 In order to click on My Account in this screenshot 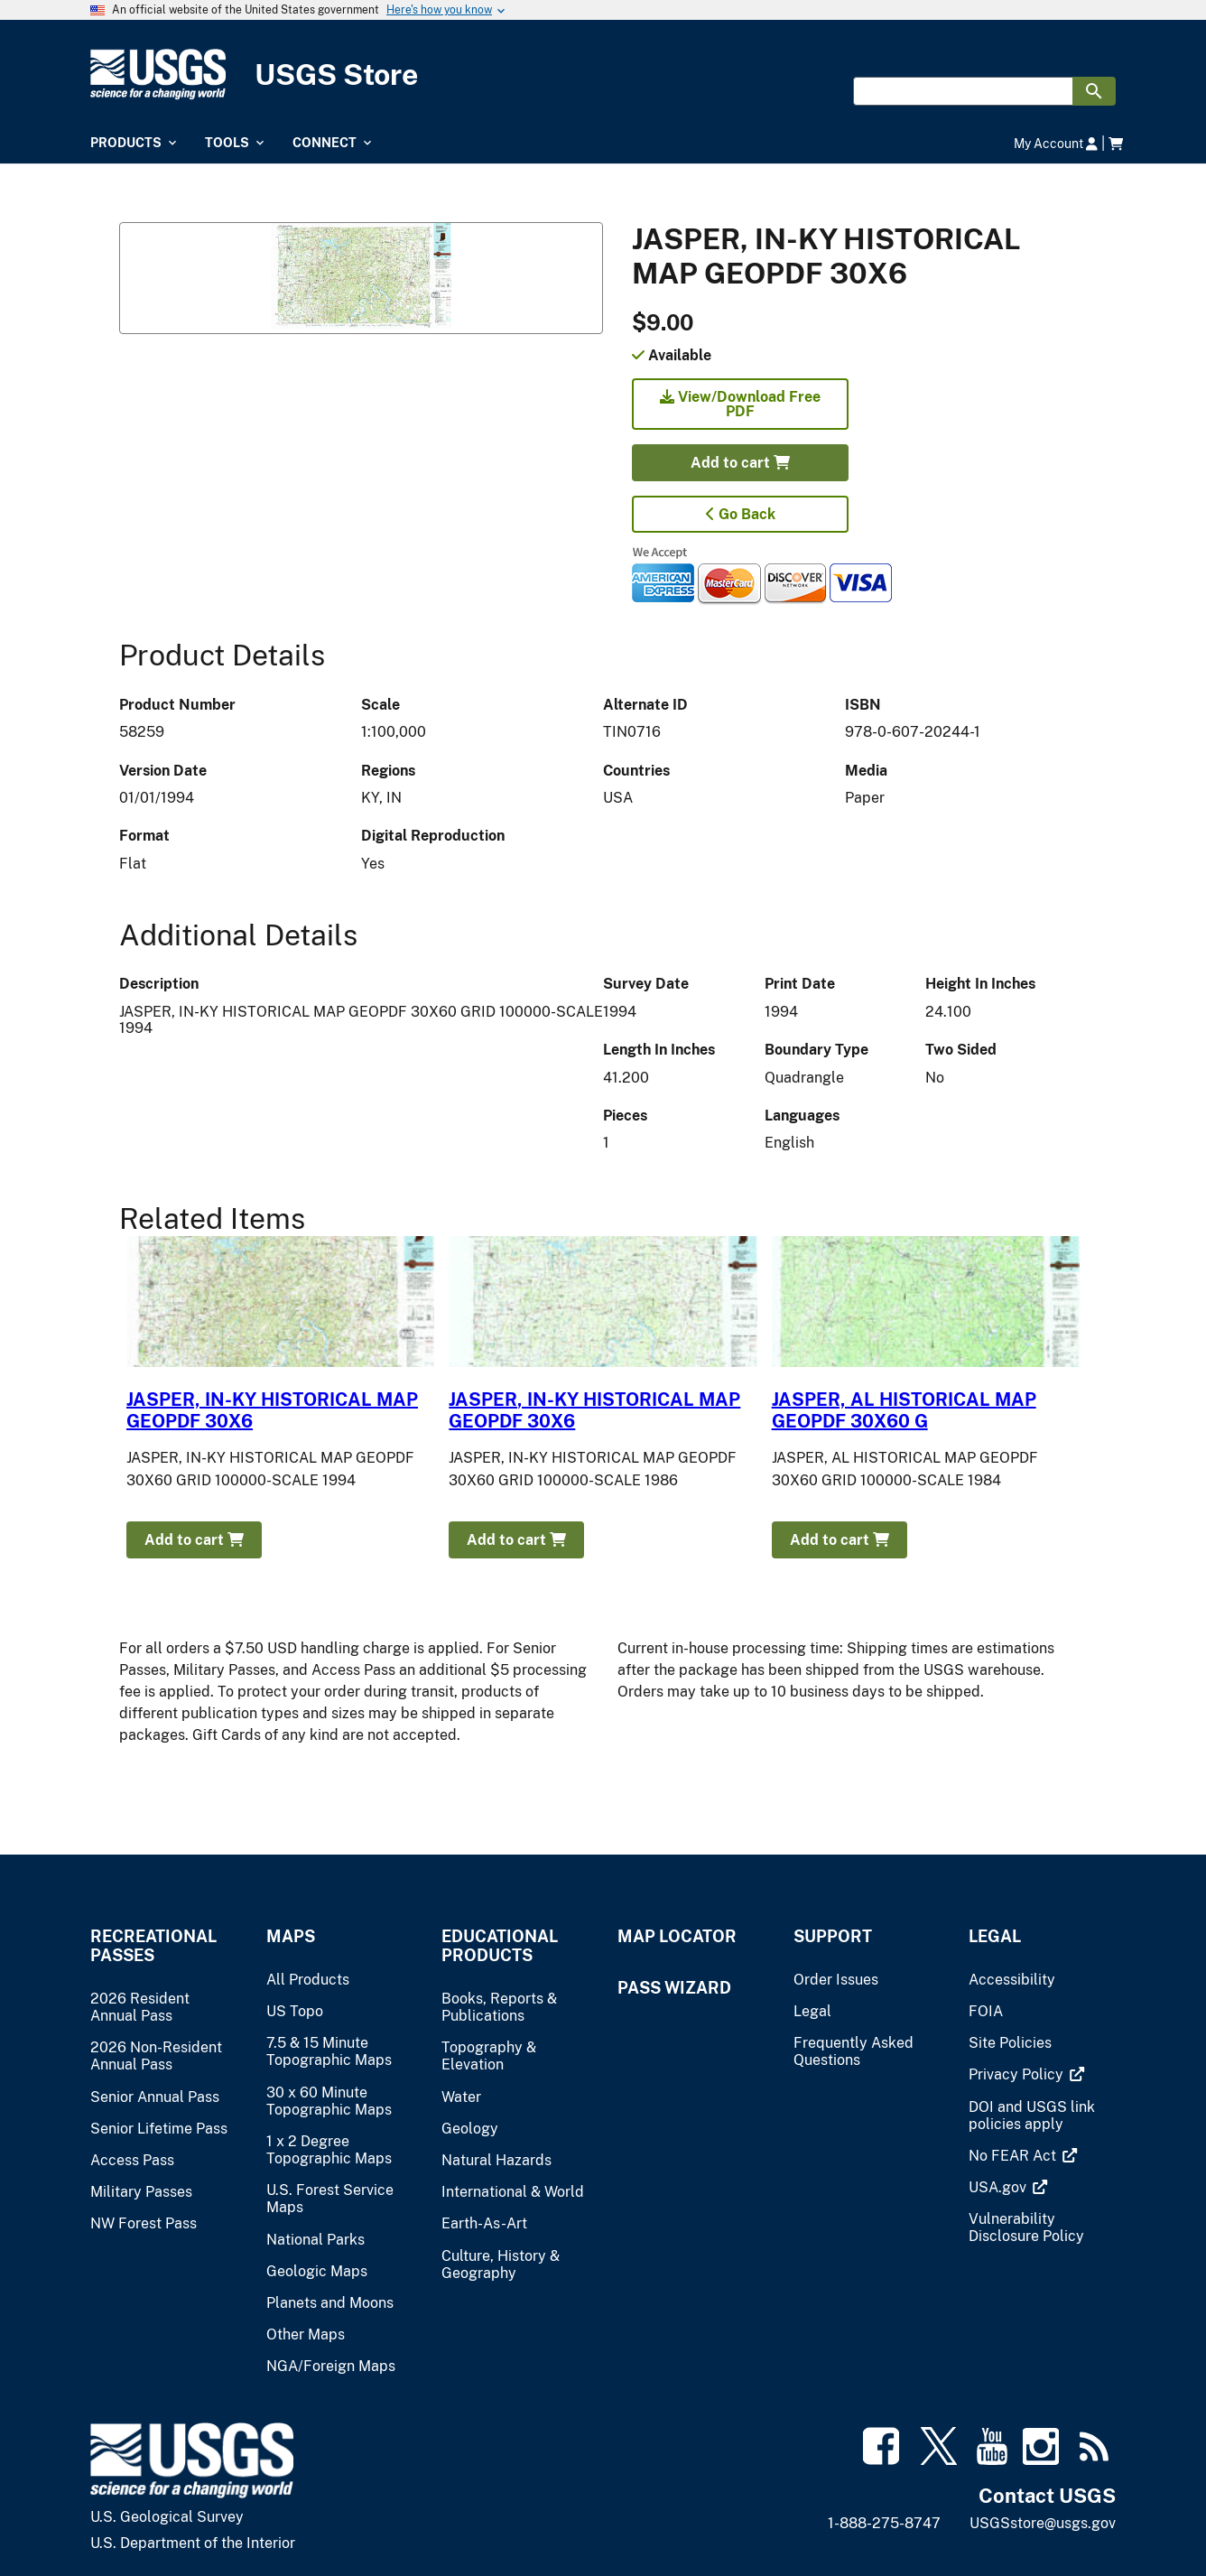, I will do `click(1056, 143)`.